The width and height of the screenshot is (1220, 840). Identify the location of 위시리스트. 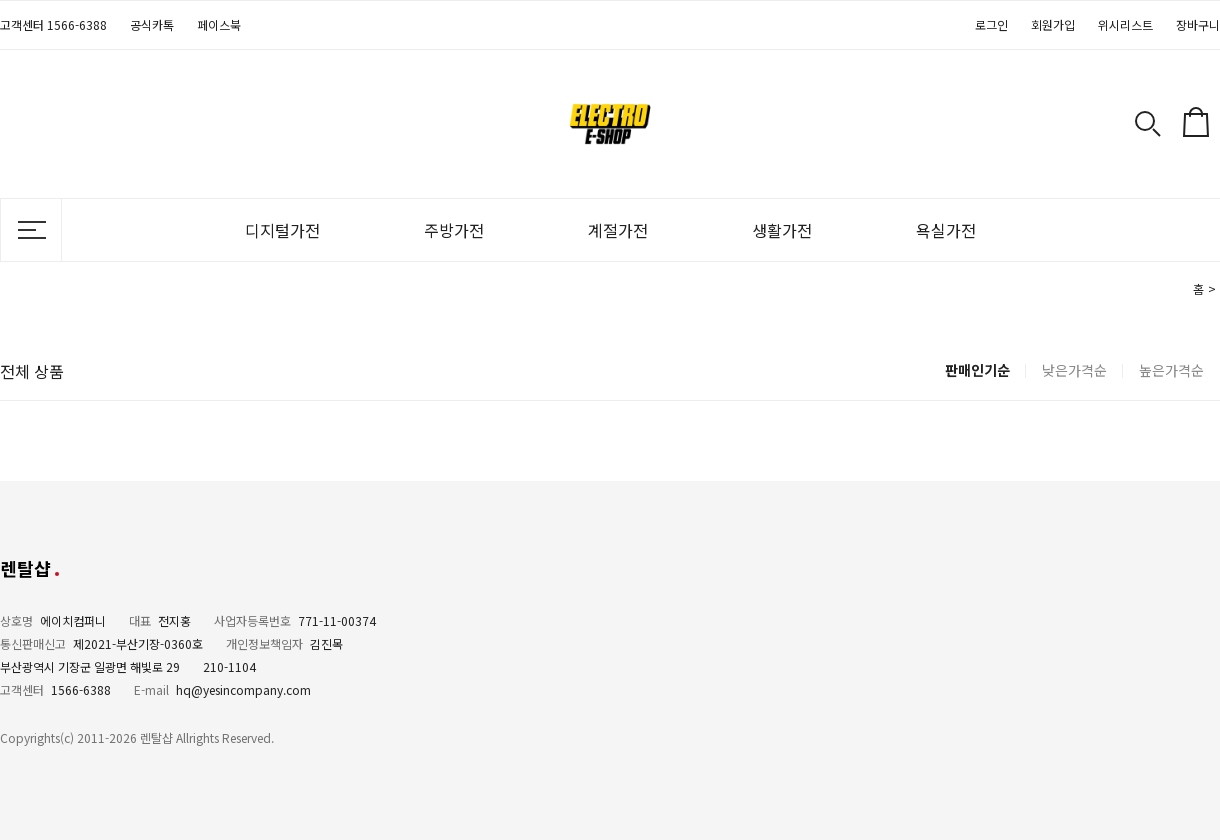
(1125, 24).